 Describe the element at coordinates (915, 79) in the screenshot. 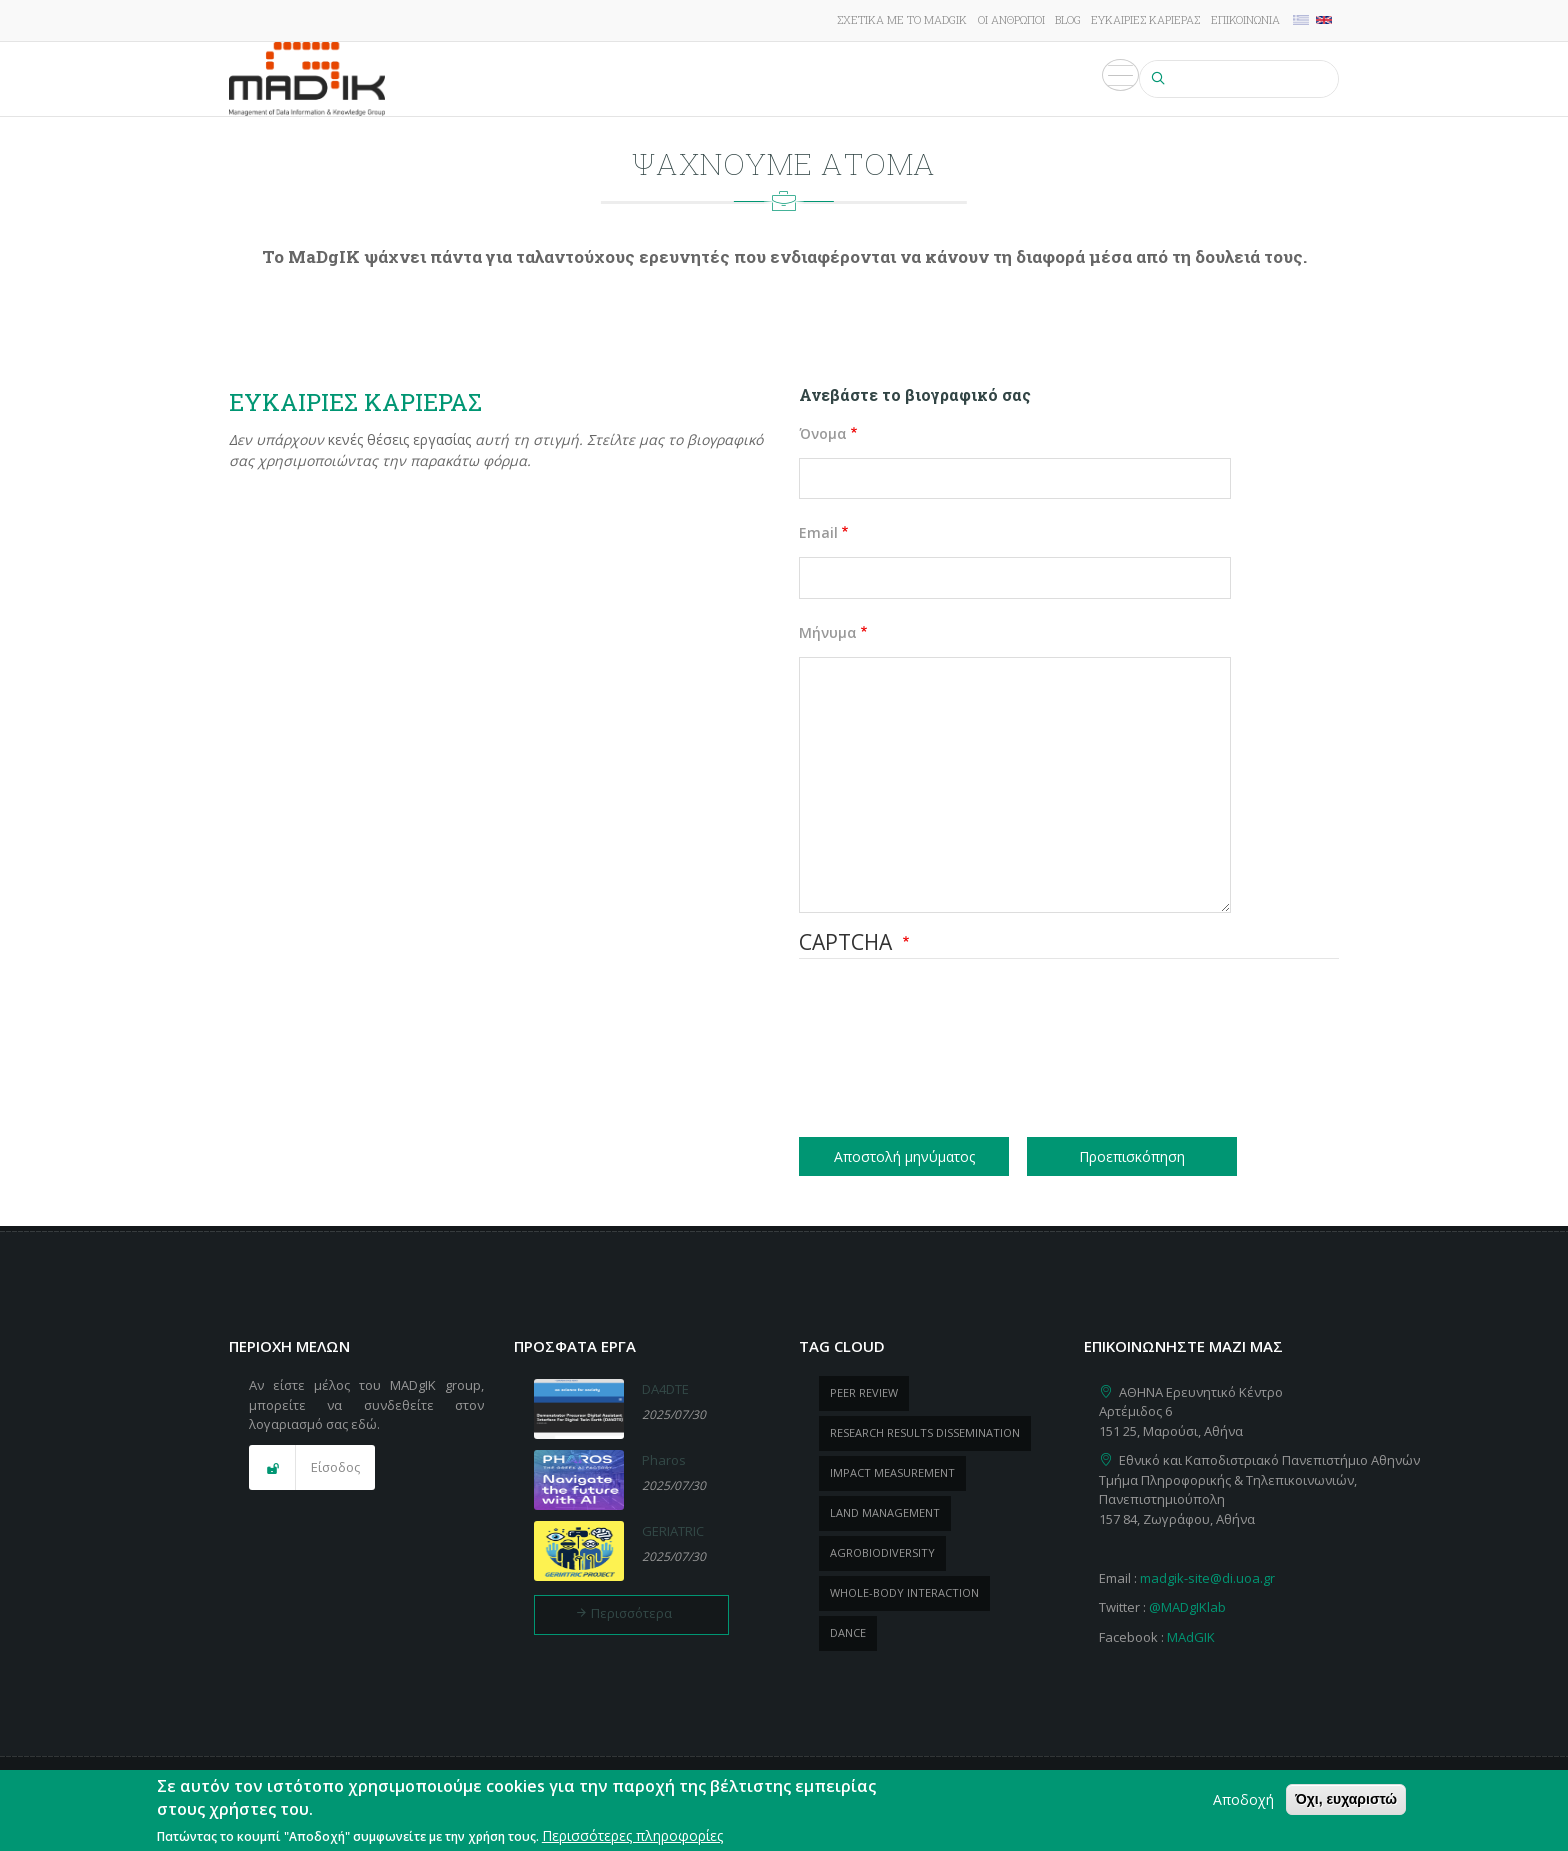

I see `Νέα` at that location.